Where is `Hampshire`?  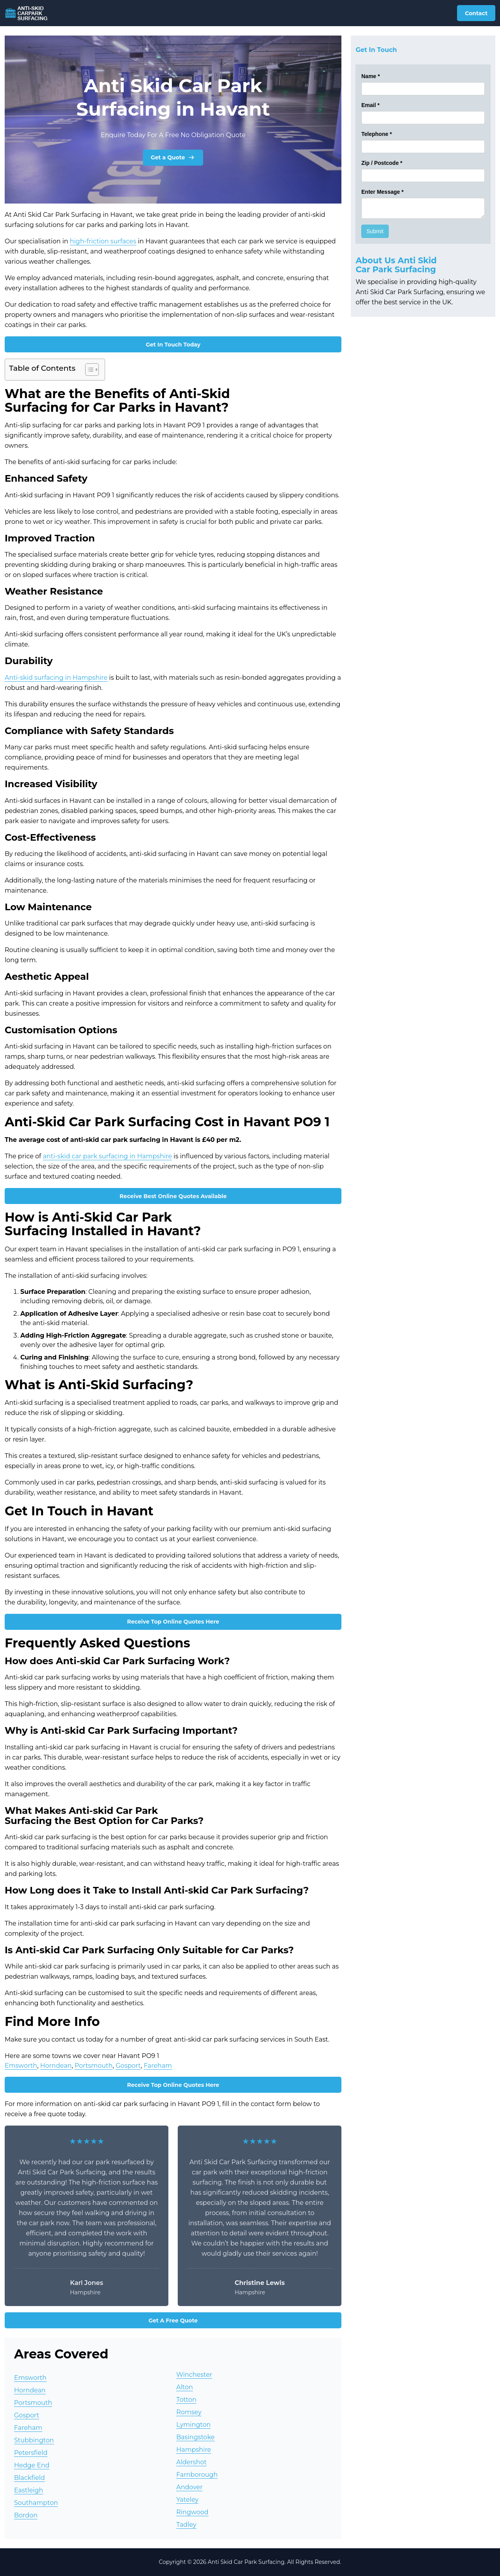 Hampshire is located at coordinates (193, 2449).